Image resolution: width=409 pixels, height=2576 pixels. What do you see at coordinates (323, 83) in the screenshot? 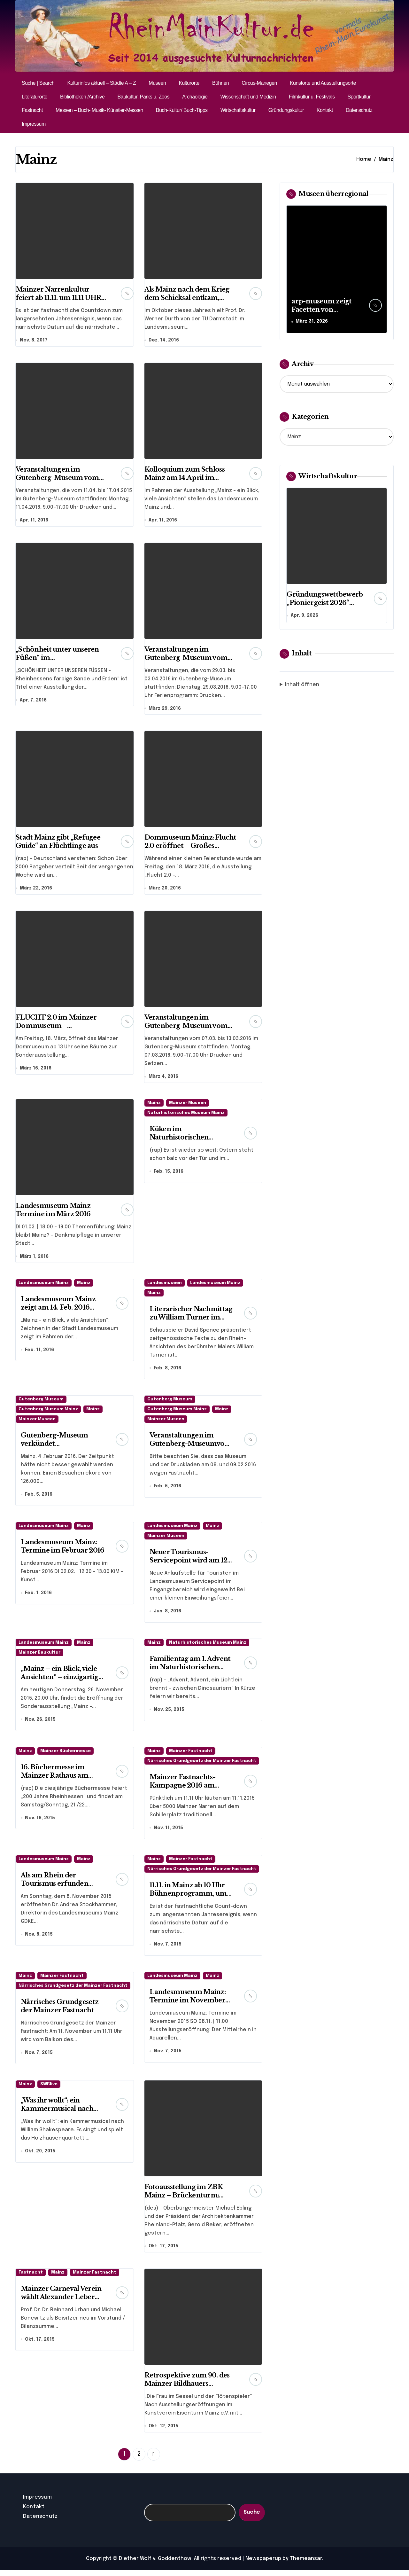
I see `Kunstorte und Ausstellungsorte` at bounding box center [323, 83].